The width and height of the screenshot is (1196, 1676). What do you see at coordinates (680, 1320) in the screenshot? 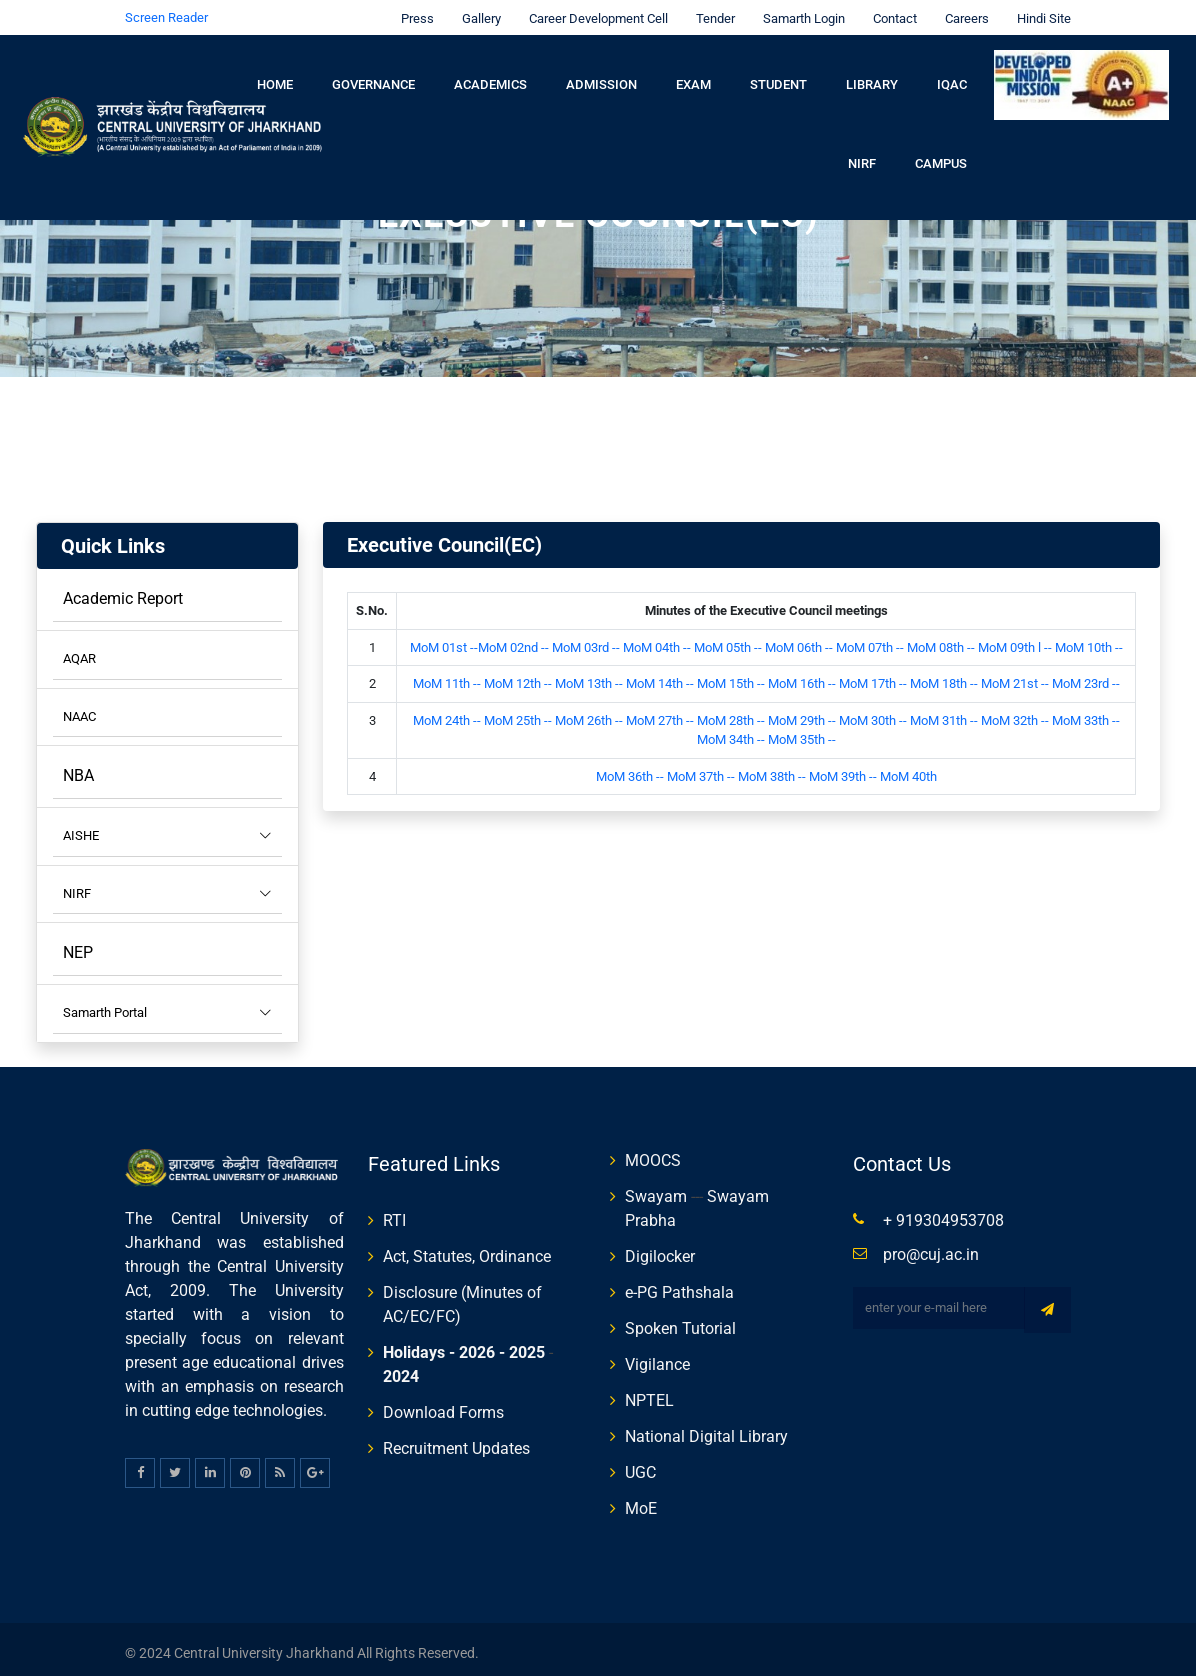
I see `Spoken Tutorial` at bounding box center [680, 1320].